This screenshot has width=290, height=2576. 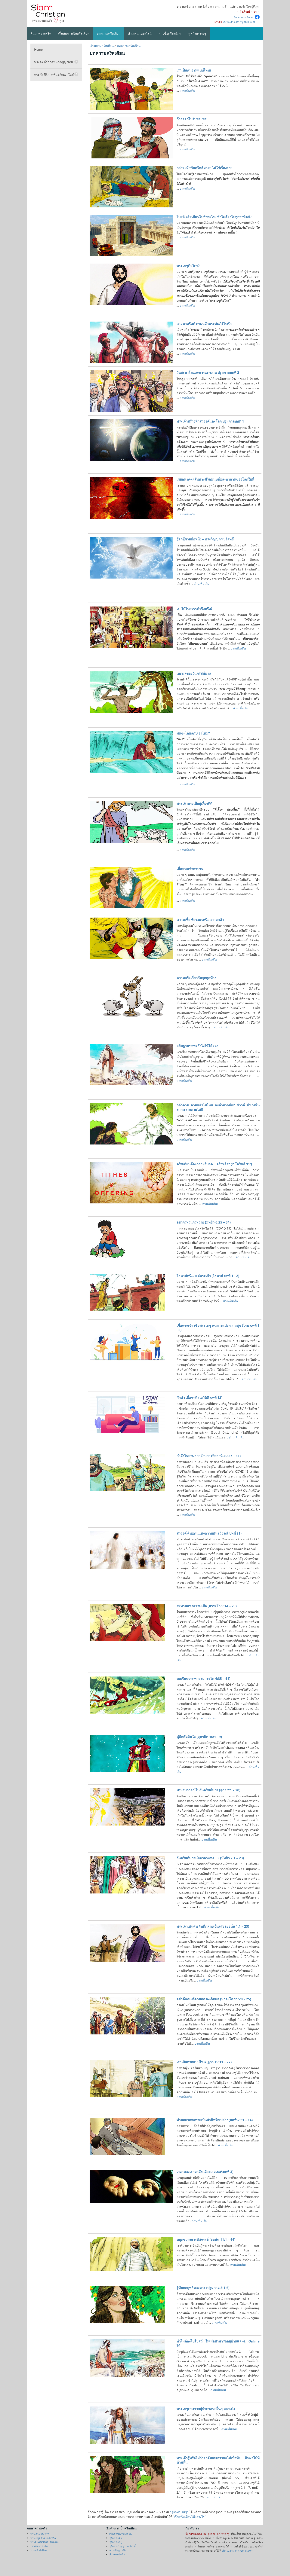 I want to click on เป็นคริสเตียนได้ยังไง, so click(x=120, y=2534).